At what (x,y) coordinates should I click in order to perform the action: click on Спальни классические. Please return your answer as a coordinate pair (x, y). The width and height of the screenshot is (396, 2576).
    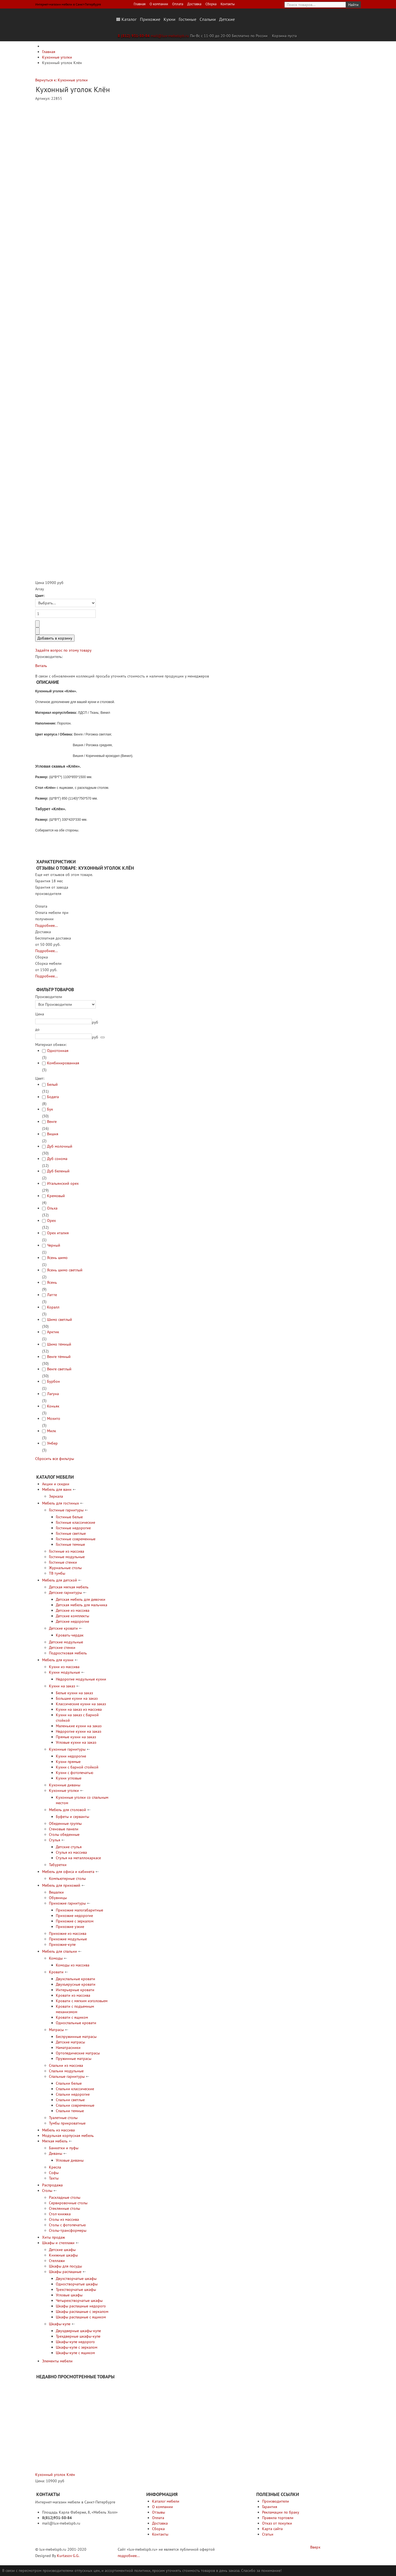
    Looking at the image, I should click on (75, 2088).